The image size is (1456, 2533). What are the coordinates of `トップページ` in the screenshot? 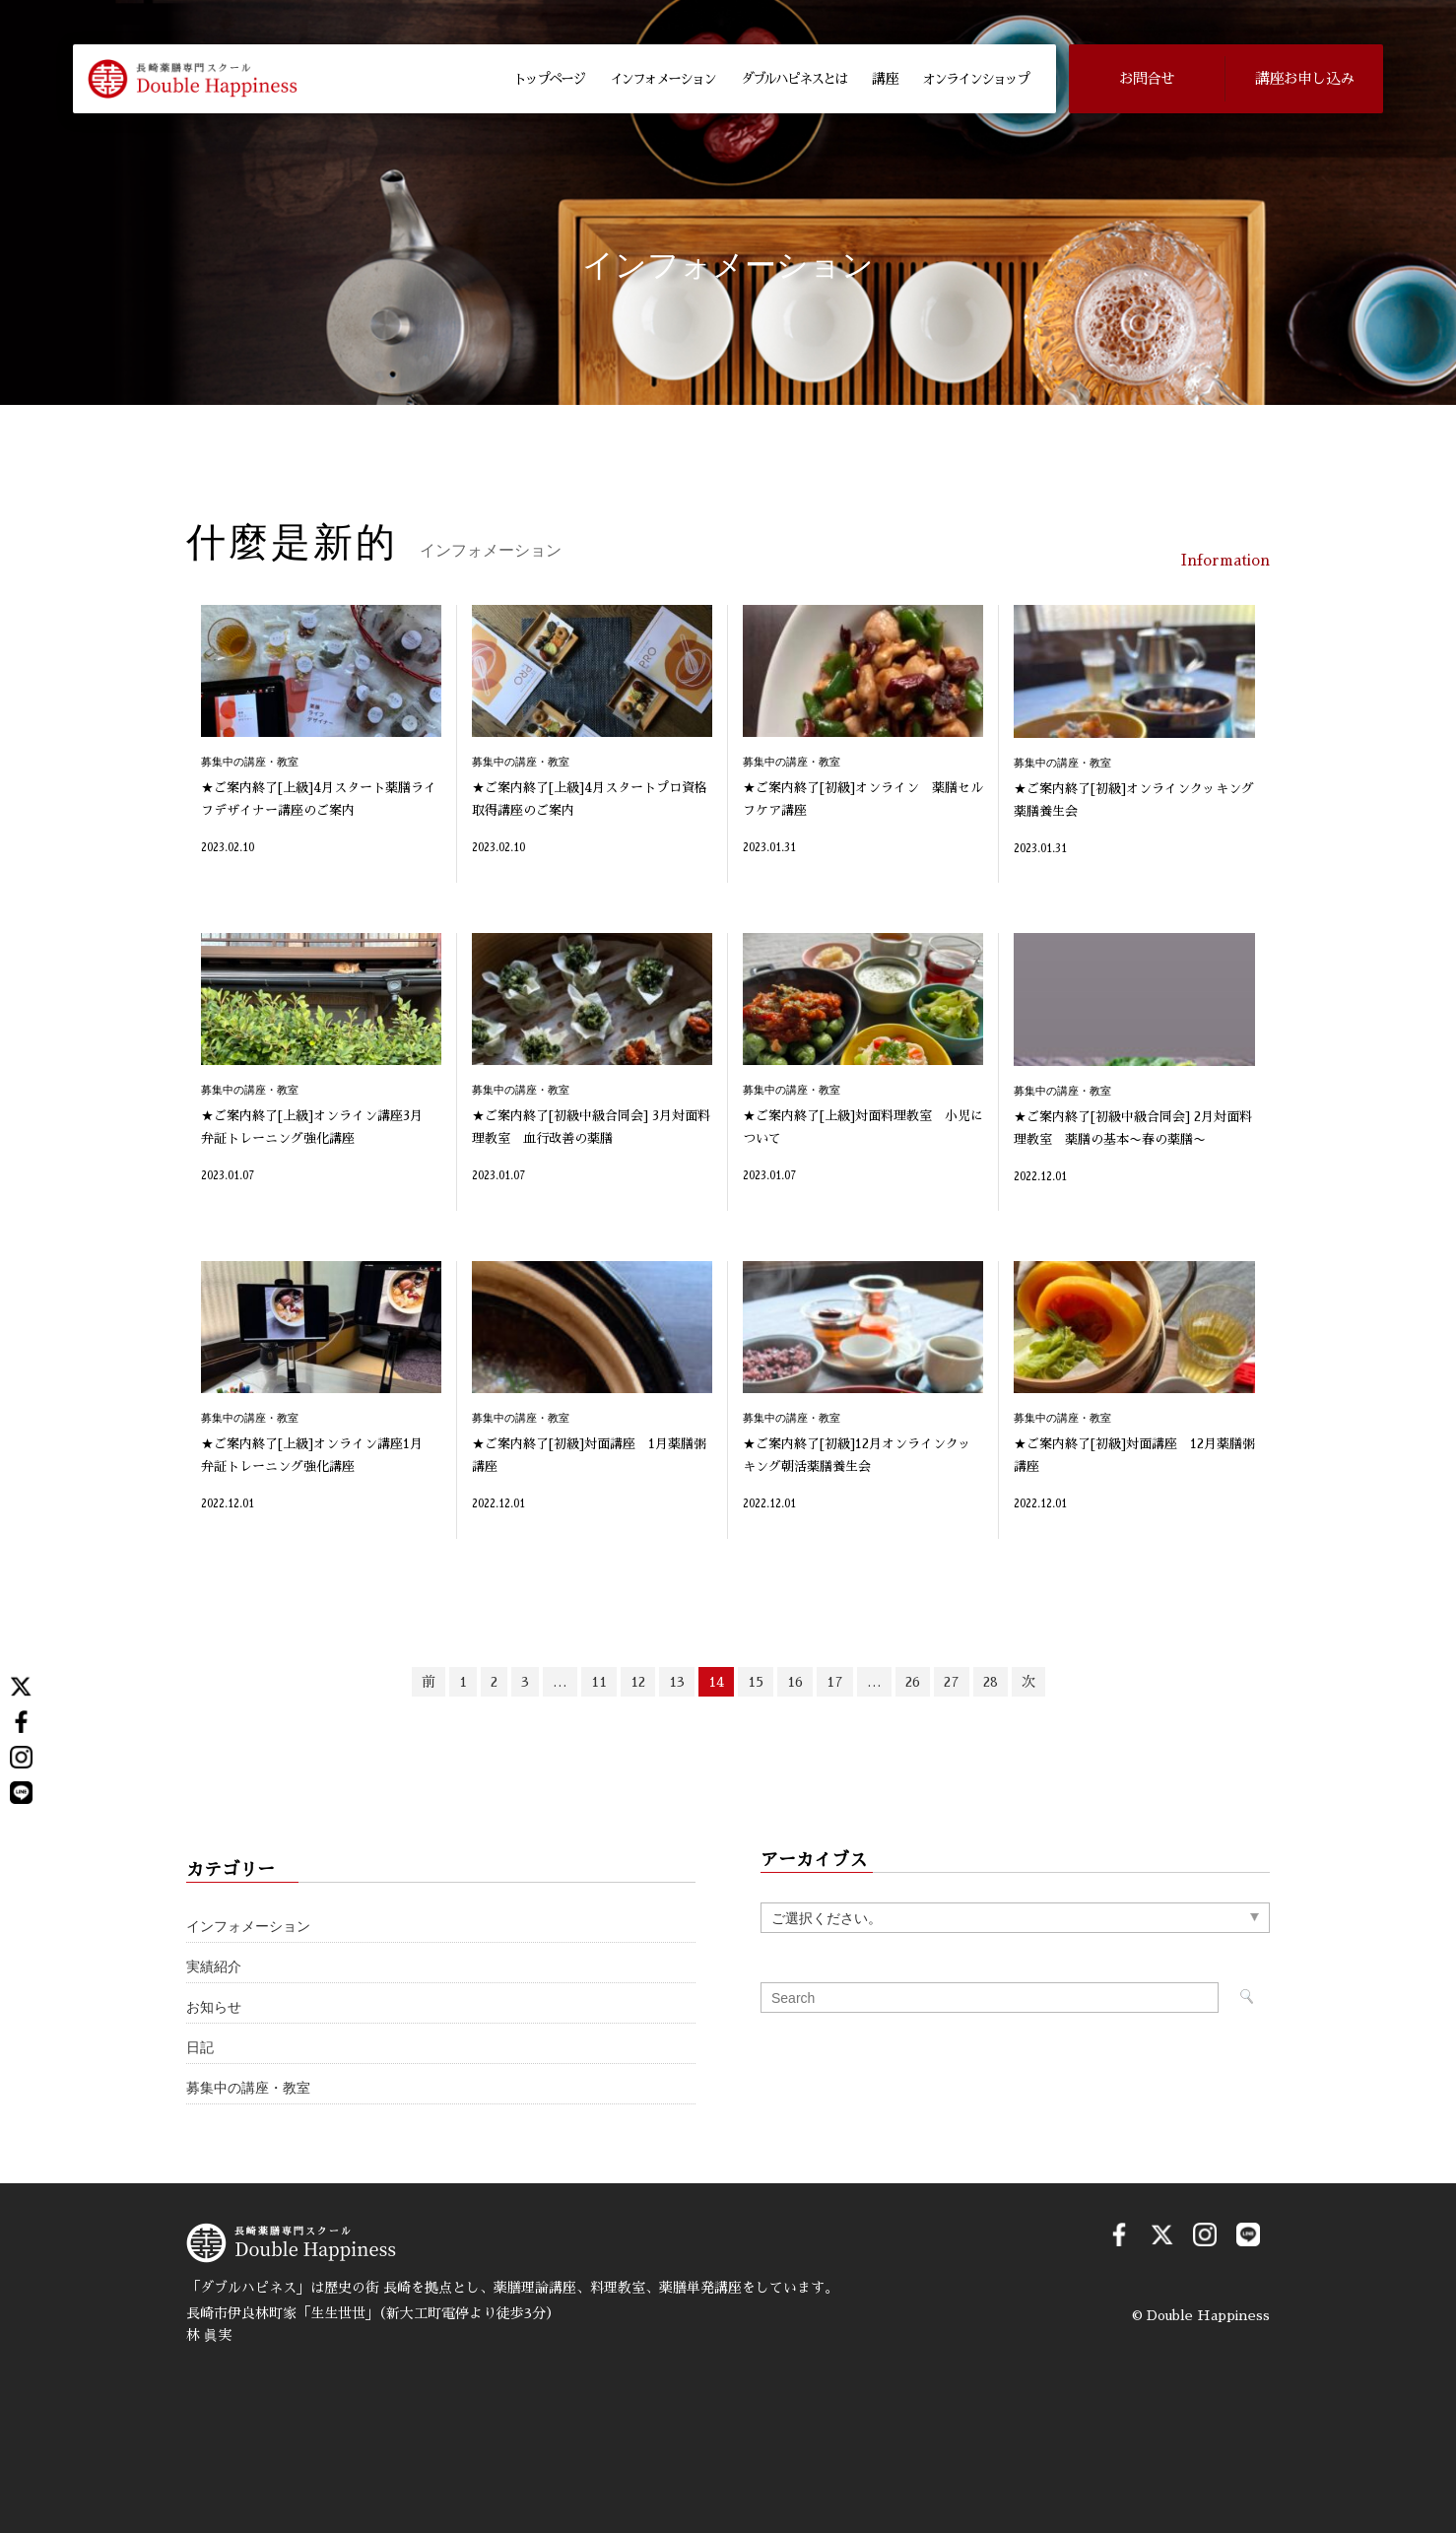 It's located at (548, 79).